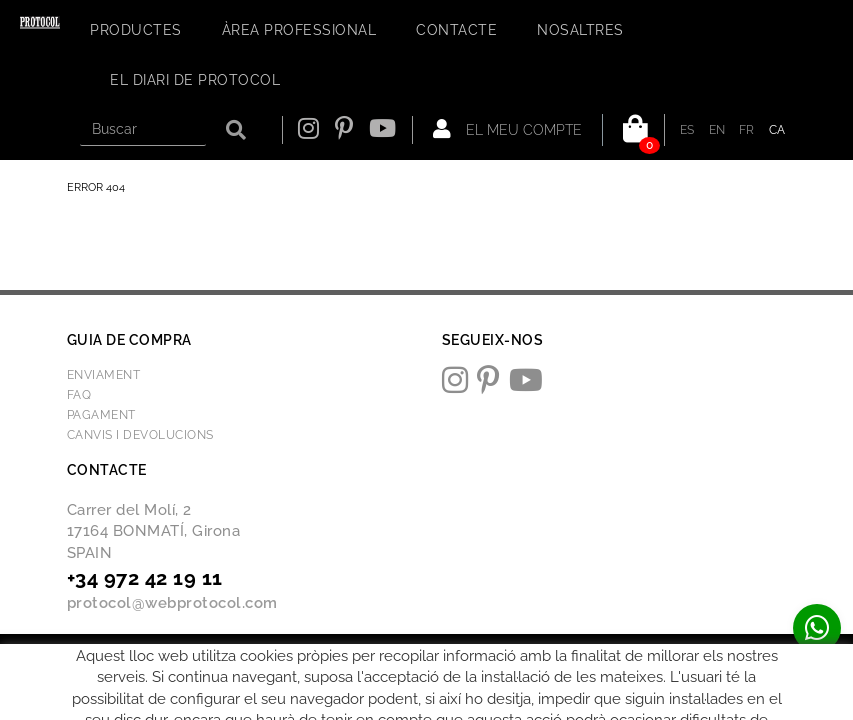 Image resolution: width=853 pixels, height=720 pixels. I want to click on El meu compte, so click(507, 129).